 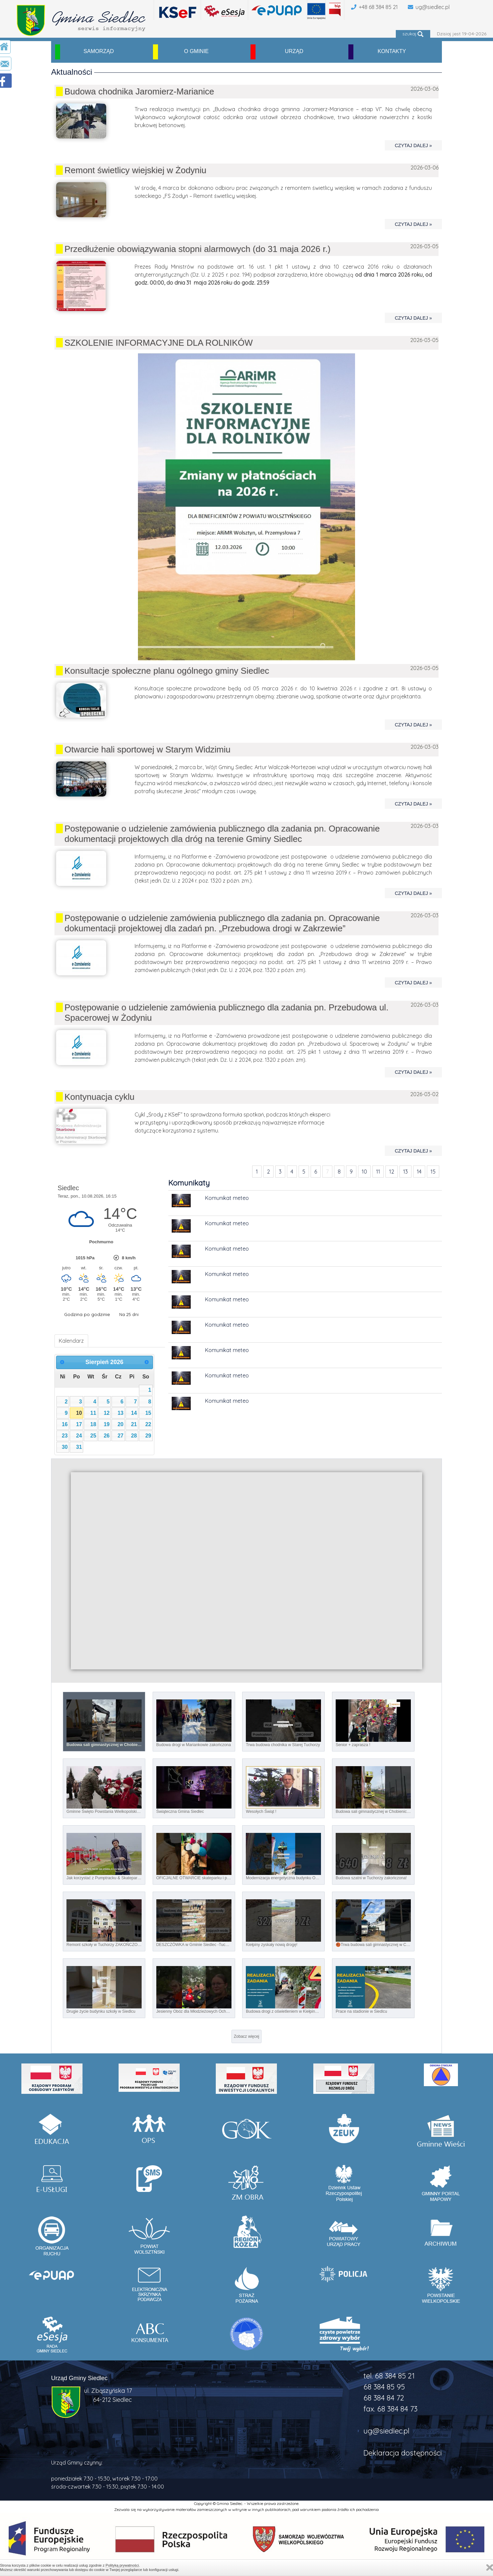 What do you see at coordinates (65, 1447) in the screenshot?
I see `30` at bounding box center [65, 1447].